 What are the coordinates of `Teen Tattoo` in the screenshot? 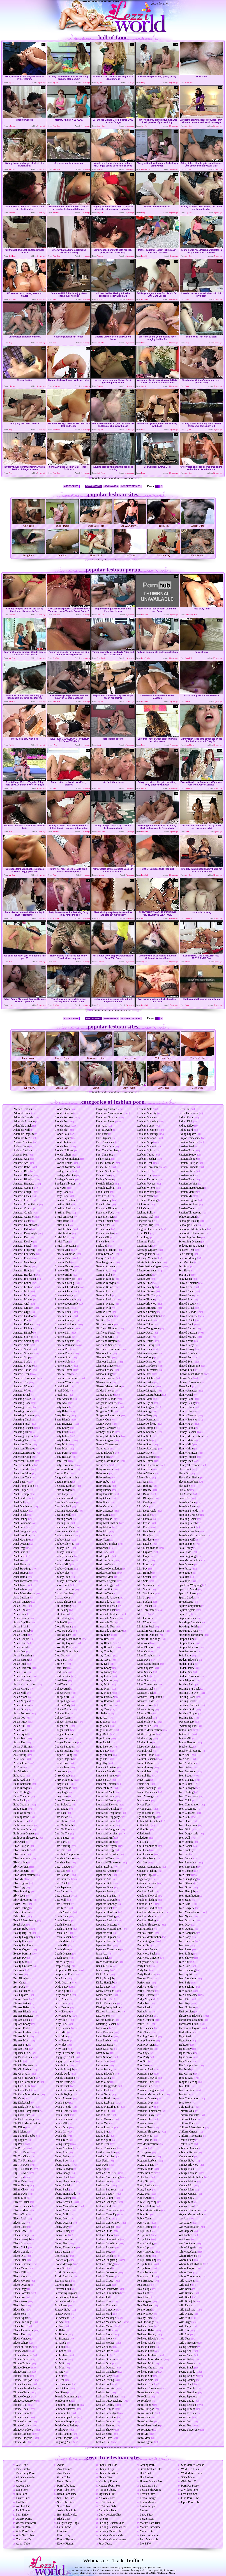 It's located at (185, 1990).